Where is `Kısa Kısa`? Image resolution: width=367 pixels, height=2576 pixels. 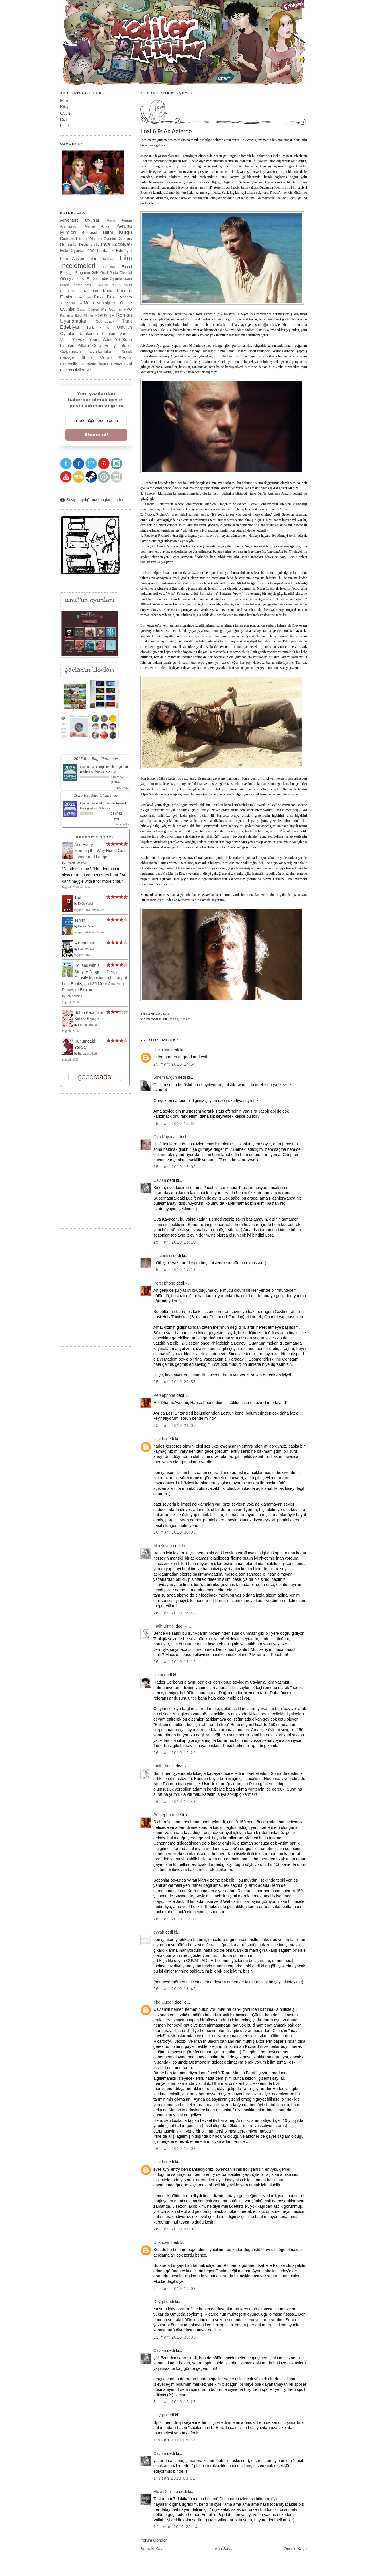 Kısa Kısa is located at coordinates (105, 296).